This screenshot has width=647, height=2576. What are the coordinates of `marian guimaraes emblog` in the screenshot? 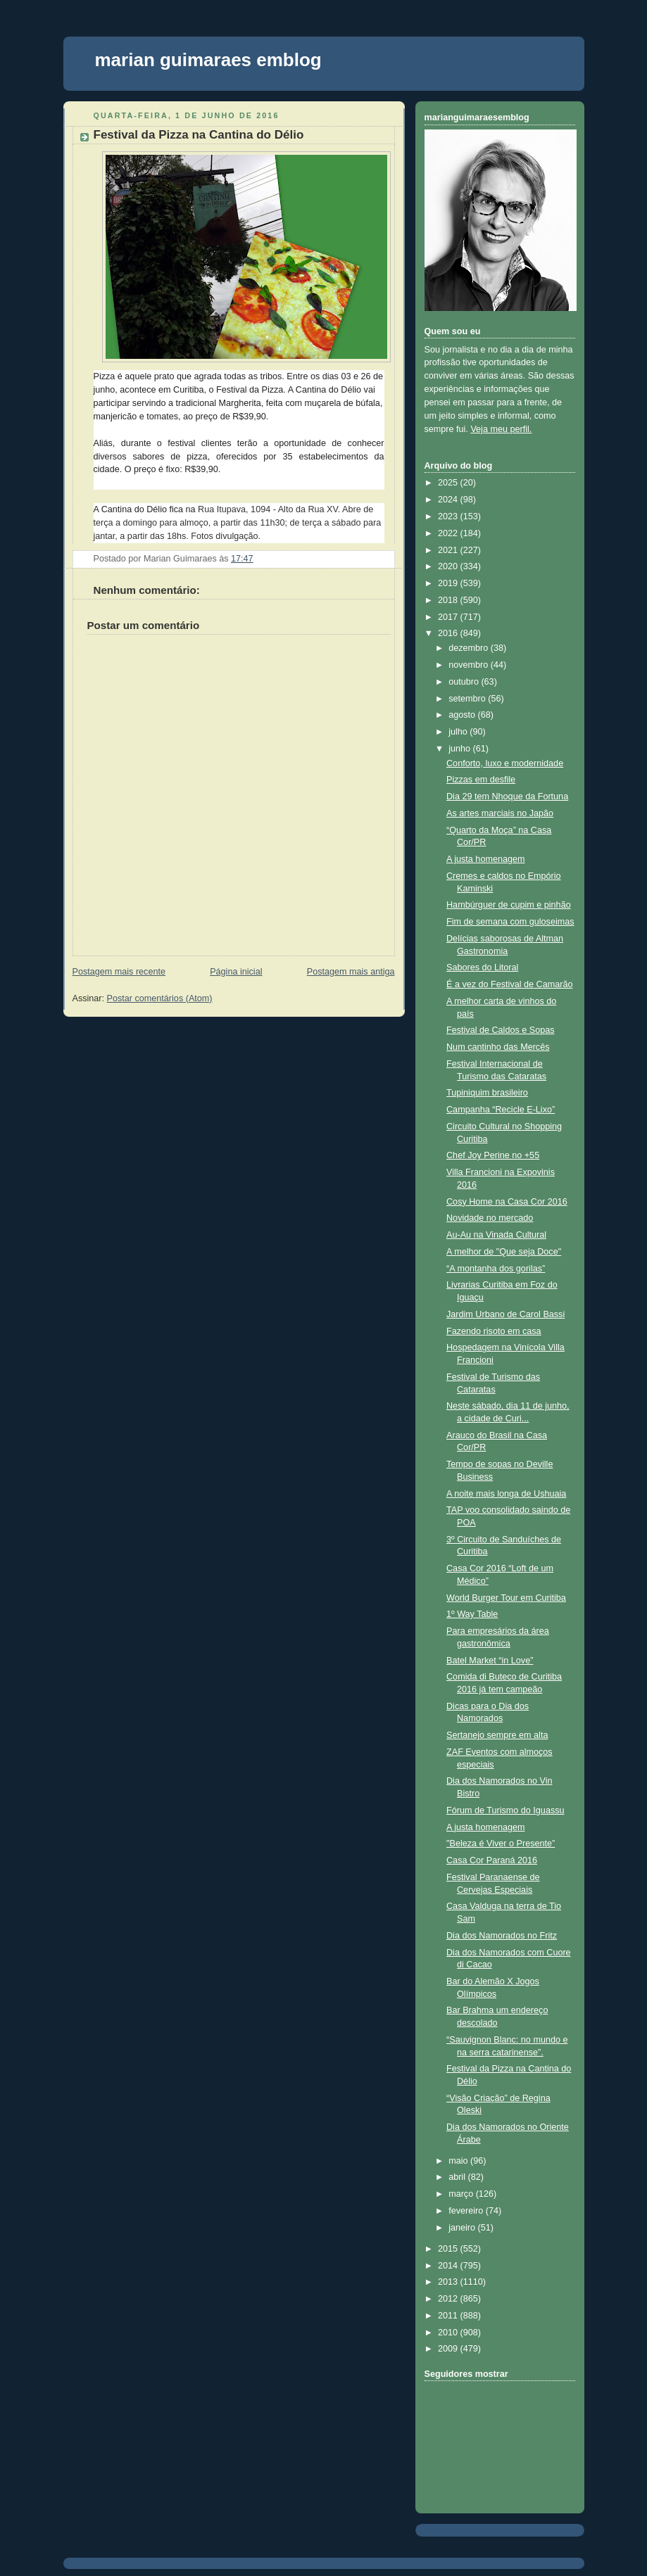 It's located at (208, 59).